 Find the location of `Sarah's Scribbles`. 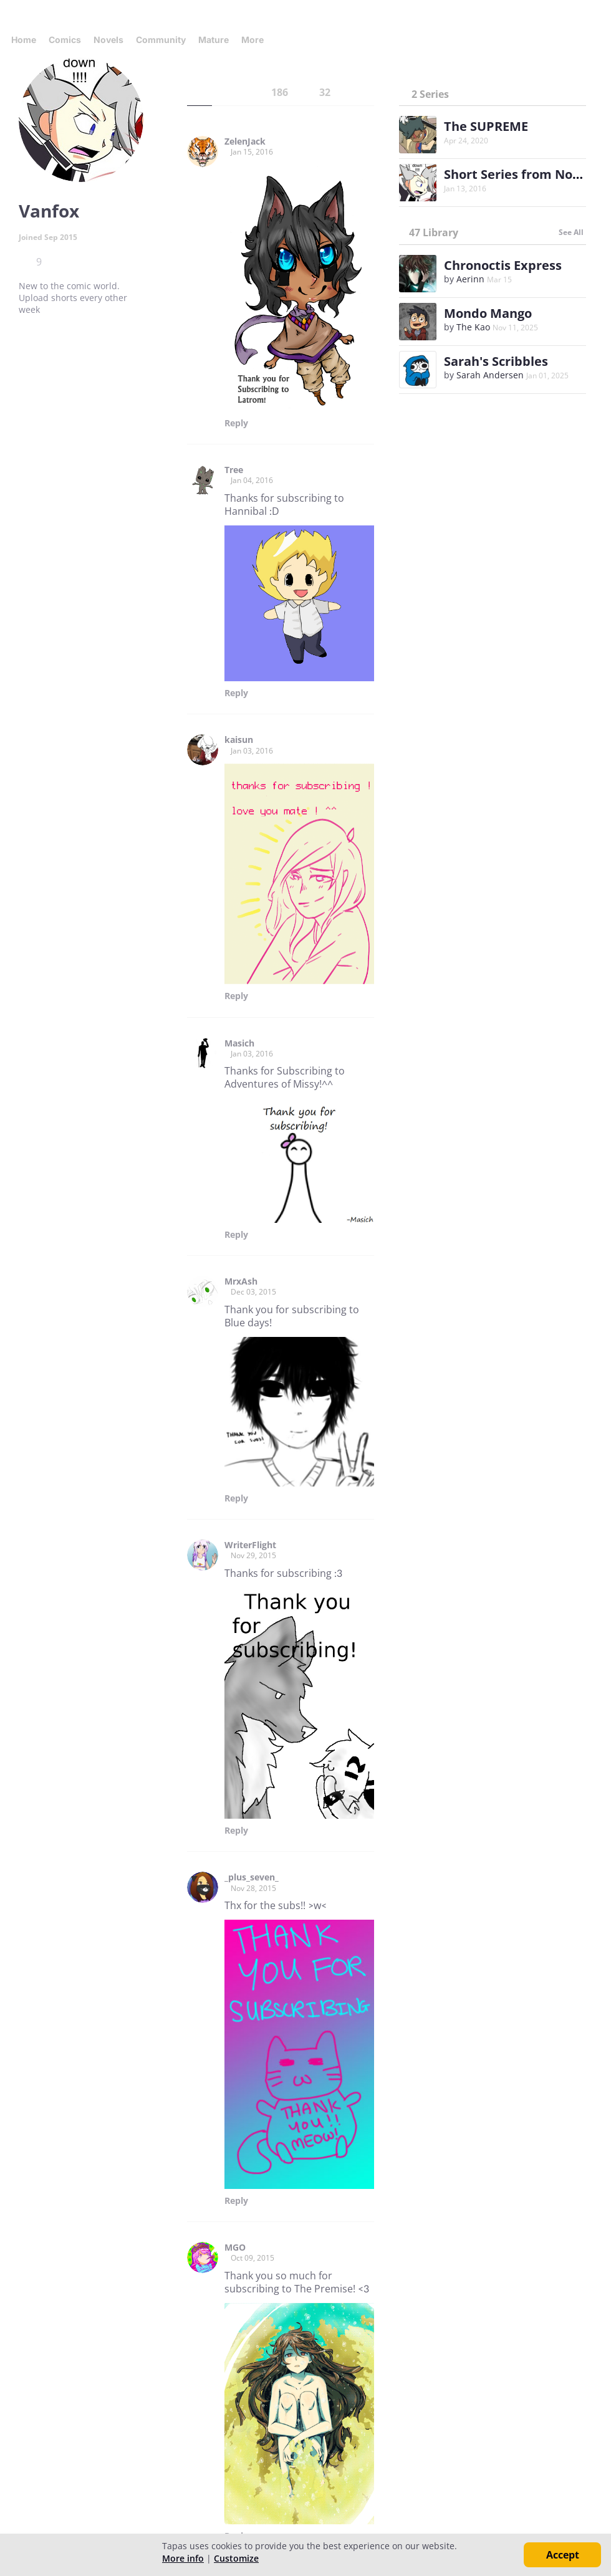

Sarah's Scribbles is located at coordinates (496, 361).